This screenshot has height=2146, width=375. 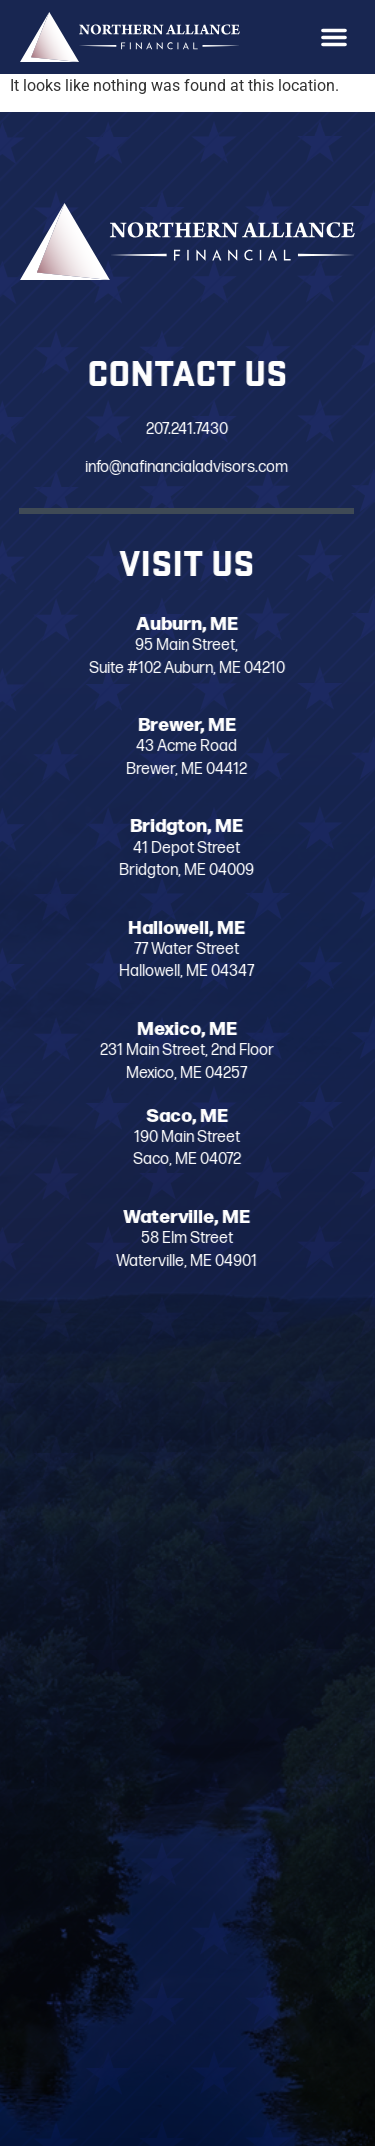 I want to click on info@nafinancialadvisors.com, so click(x=169, y=468).